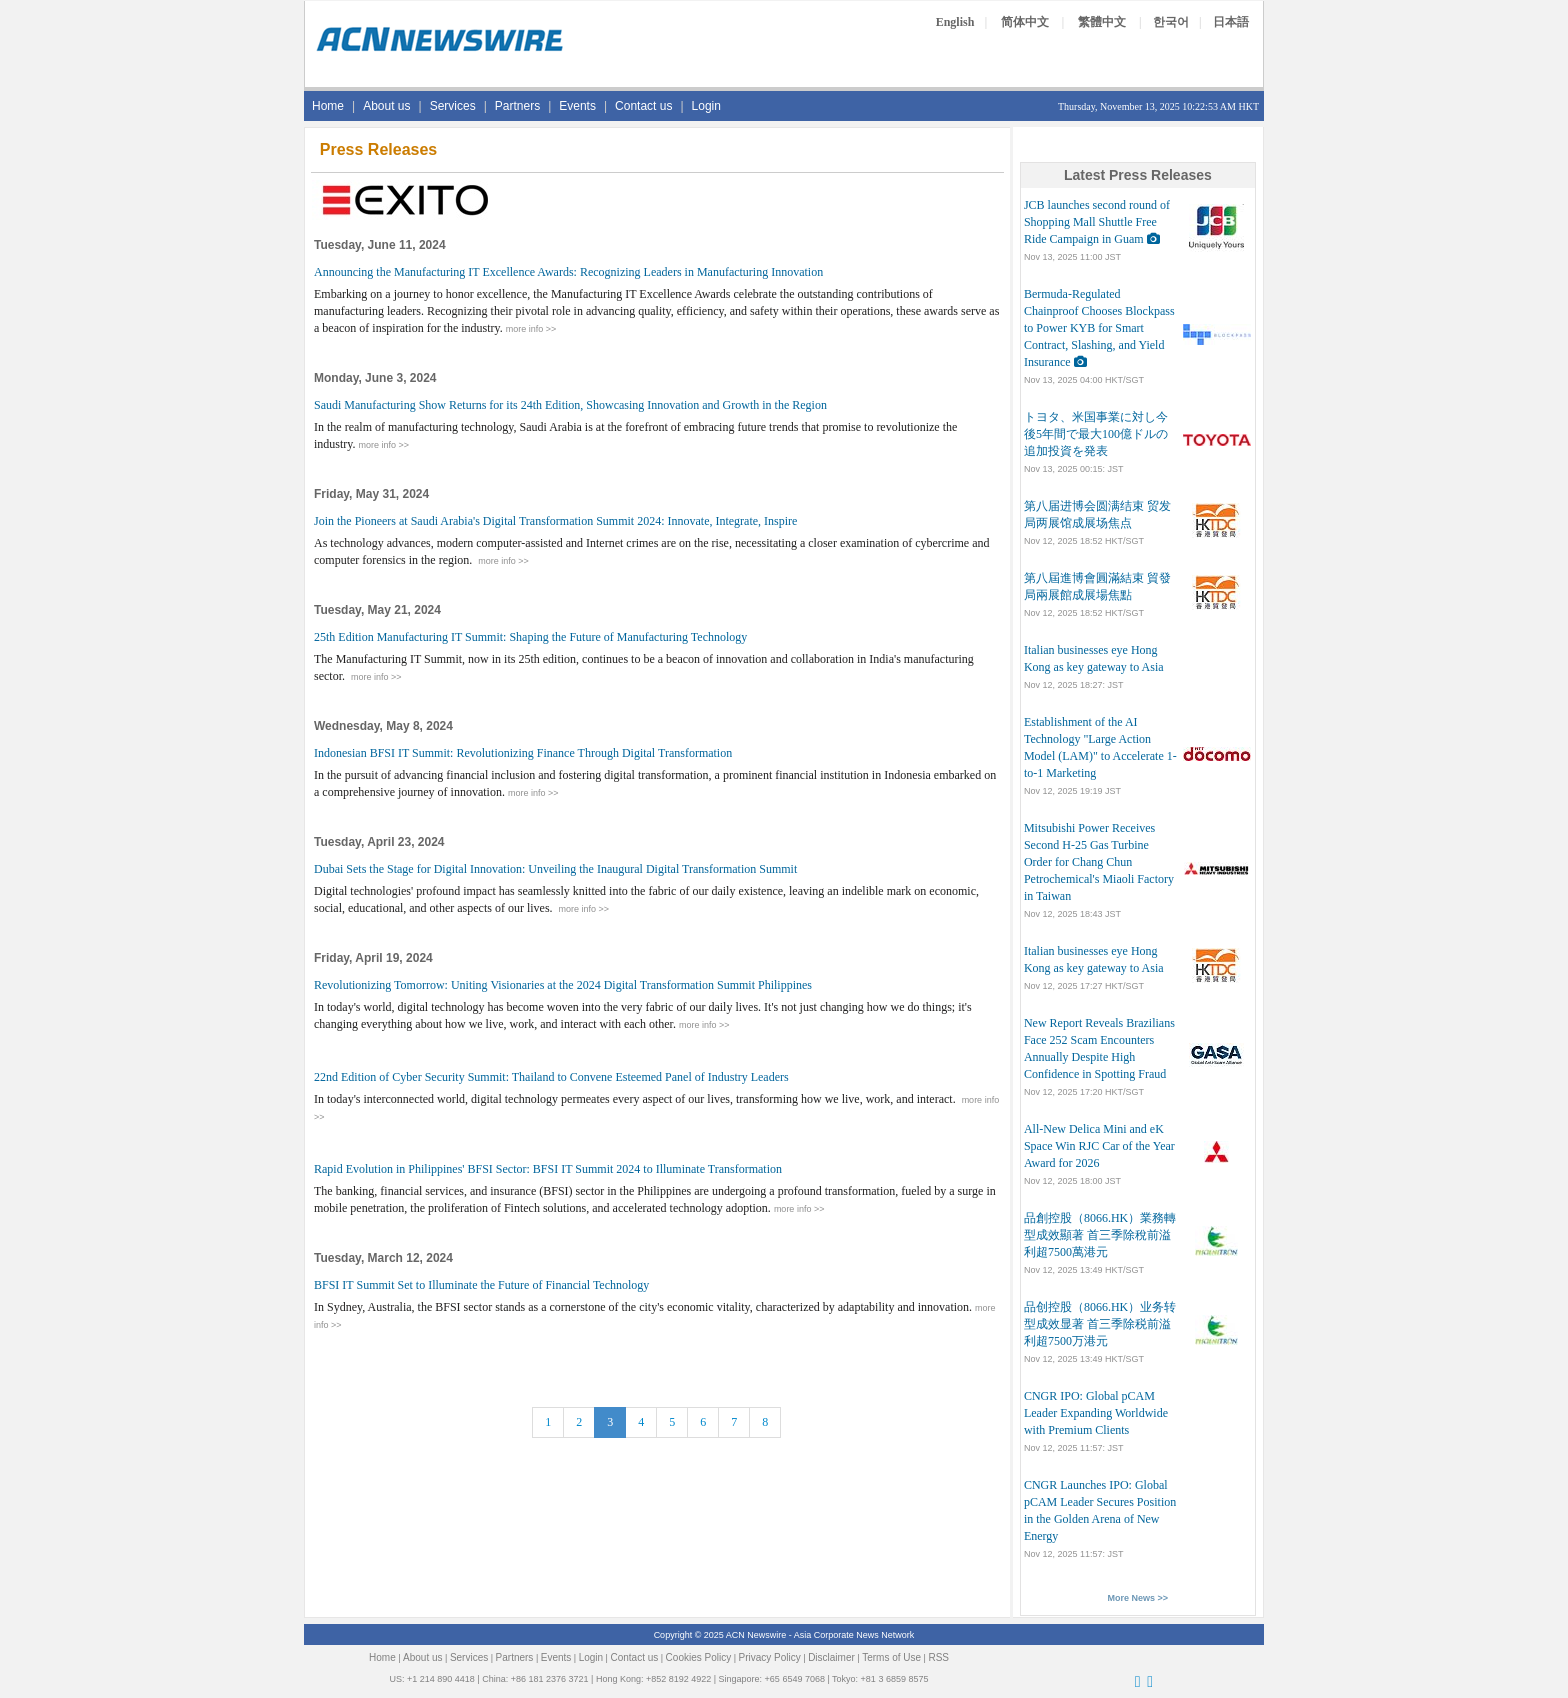 Image resolution: width=1568 pixels, height=1698 pixels. I want to click on Services, so click(453, 106).